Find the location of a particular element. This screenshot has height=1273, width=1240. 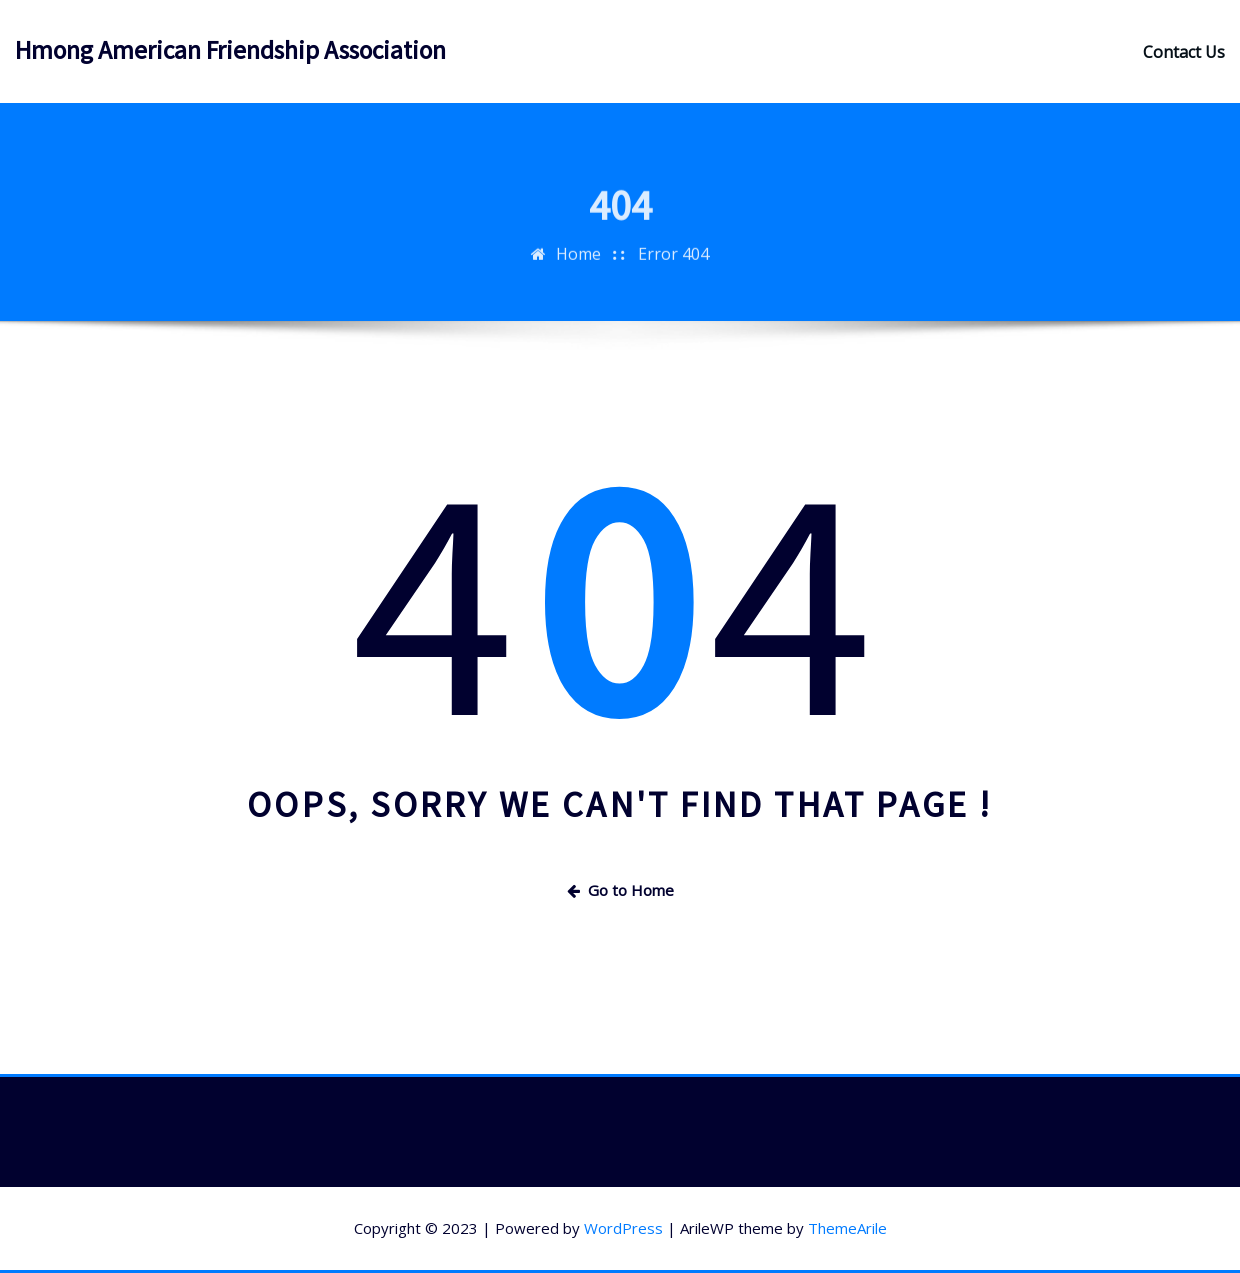

Contact Us is located at coordinates (1184, 52).